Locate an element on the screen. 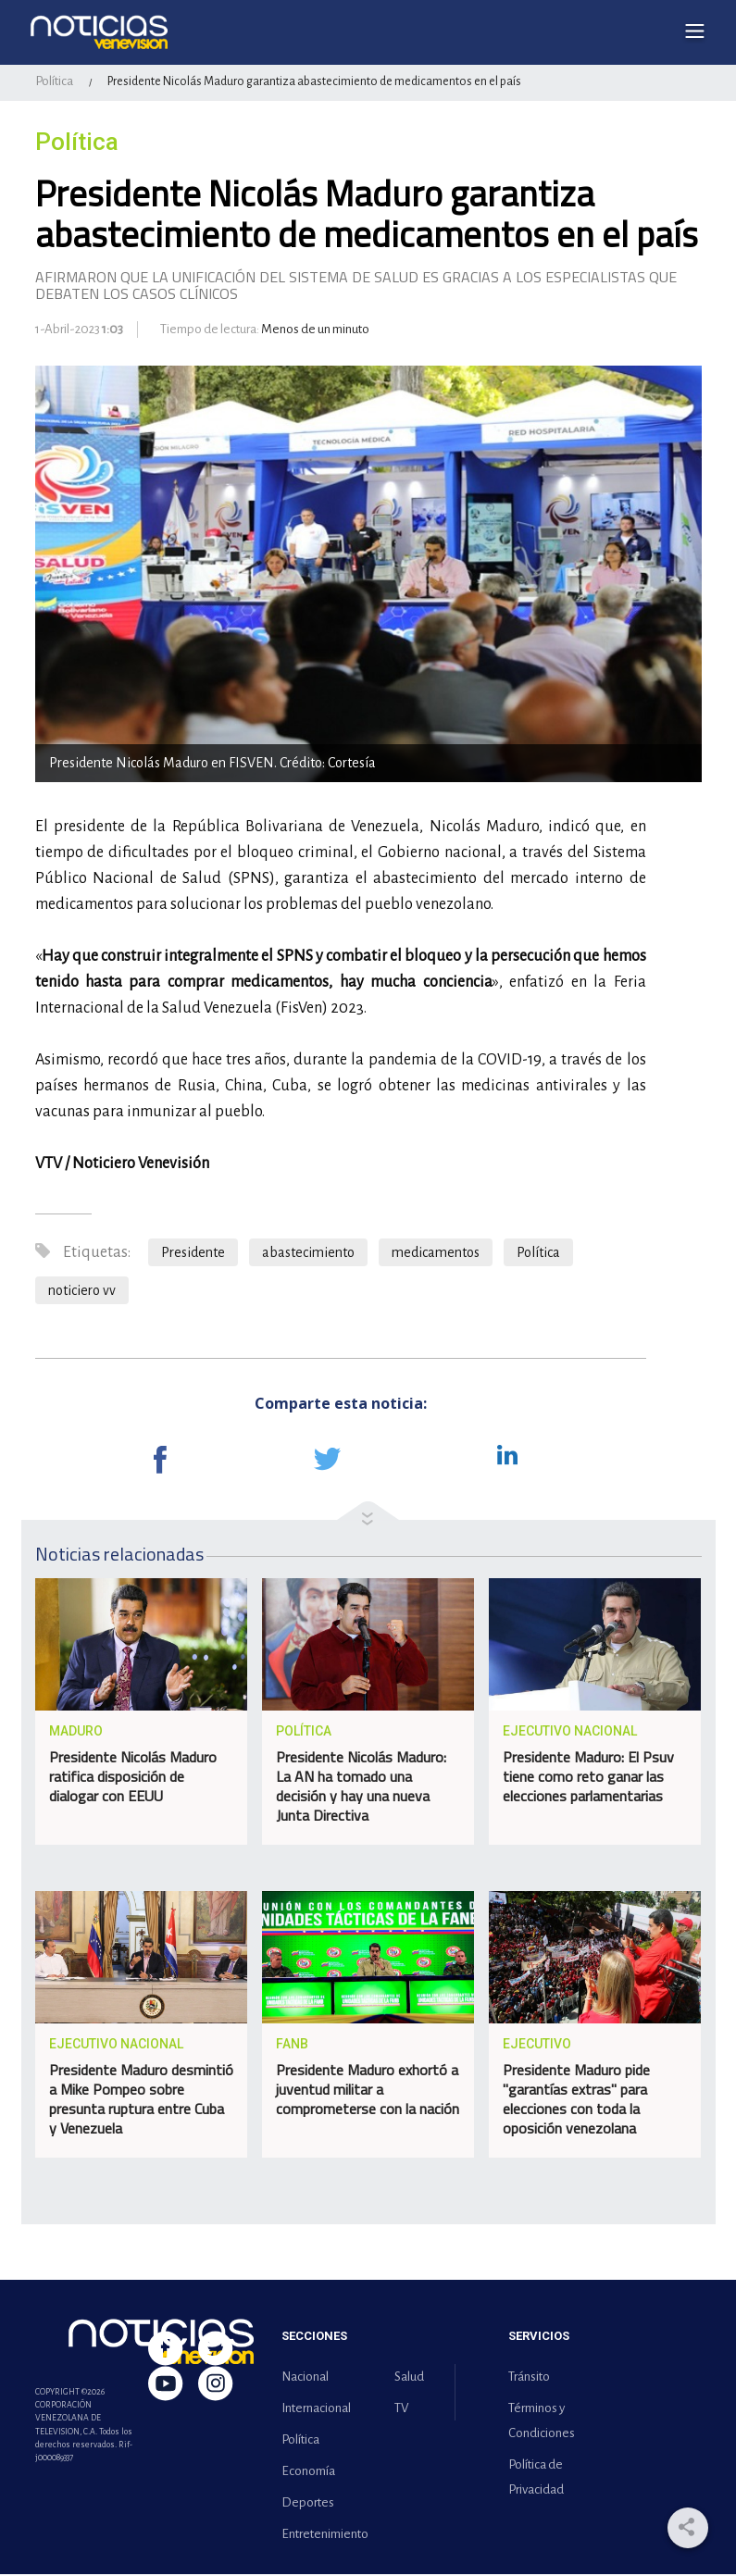 Image resolution: width=736 pixels, height=2576 pixels. Presidente Maduro pide "garantías extras" para elecciones con toda la oposición venezolana is located at coordinates (576, 2101).